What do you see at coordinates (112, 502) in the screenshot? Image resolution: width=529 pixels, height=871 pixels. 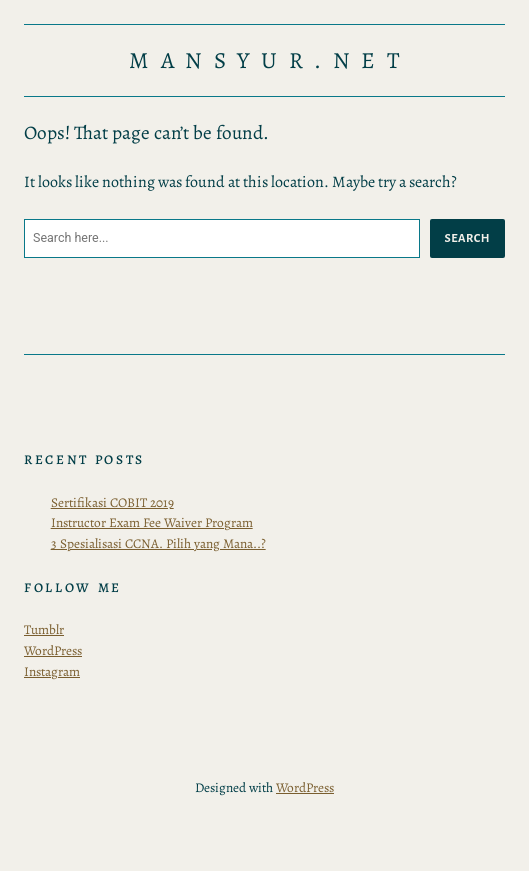 I see `Sertifikasi COBIT 2019` at bounding box center [112, 502].